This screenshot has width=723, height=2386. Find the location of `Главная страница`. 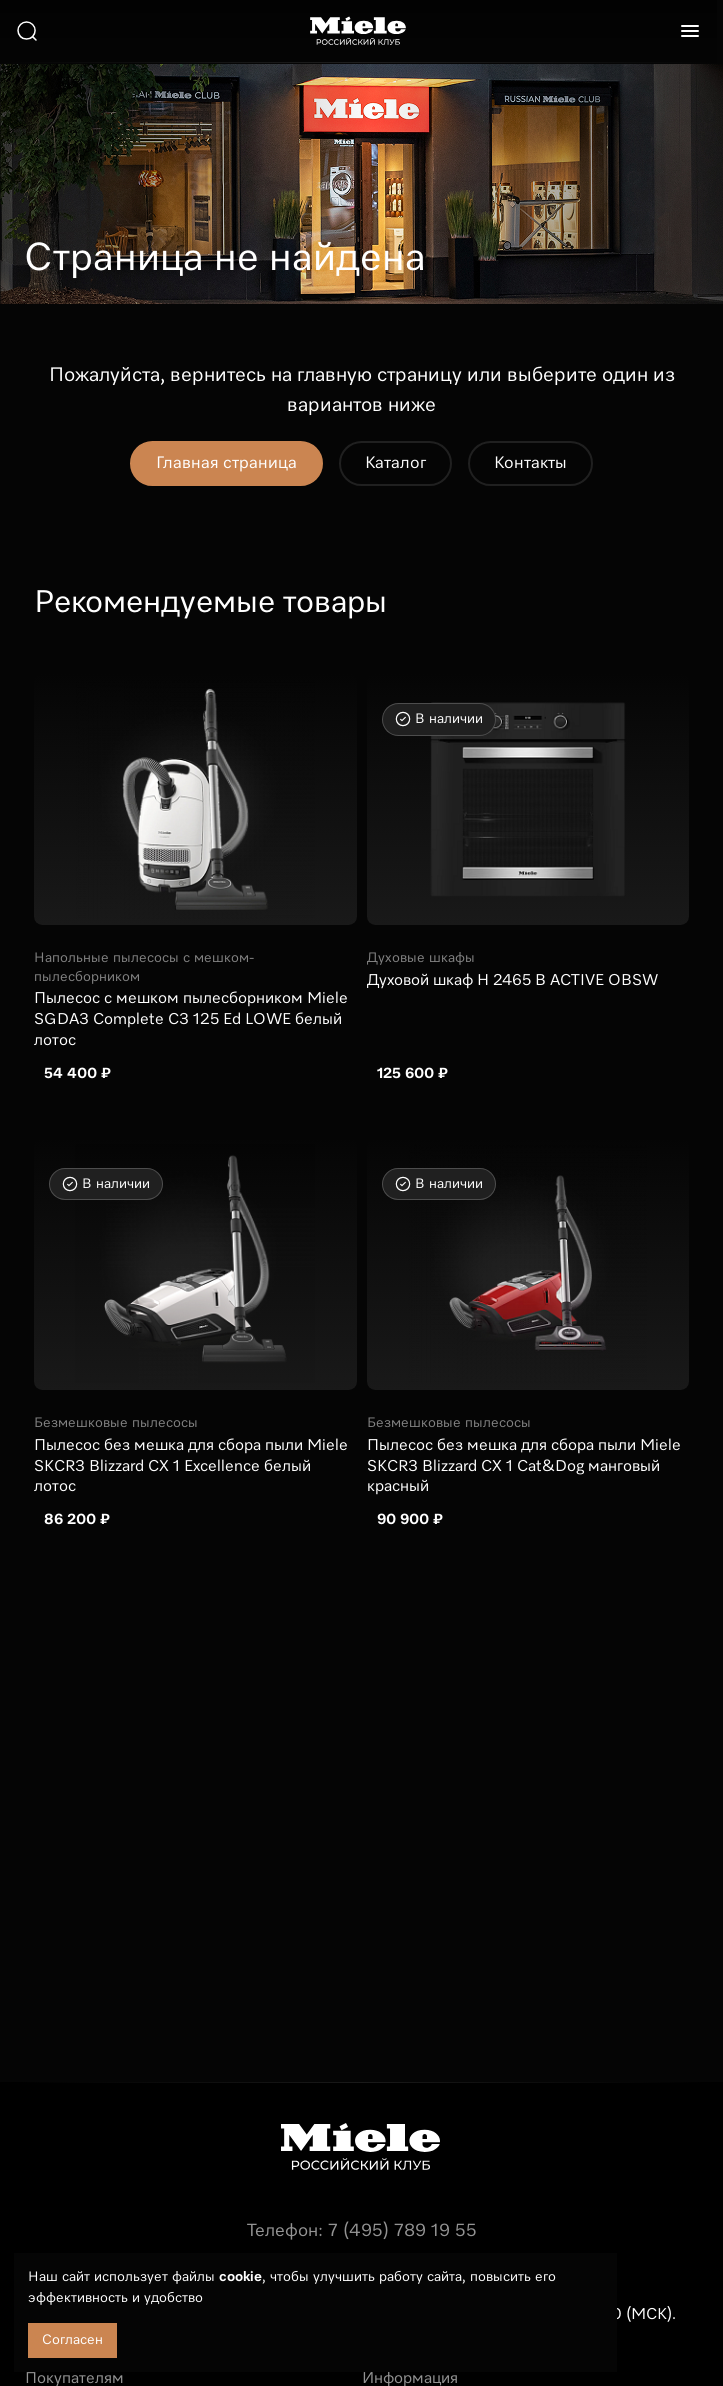

Главная страница is located at coordinates (226, 463).